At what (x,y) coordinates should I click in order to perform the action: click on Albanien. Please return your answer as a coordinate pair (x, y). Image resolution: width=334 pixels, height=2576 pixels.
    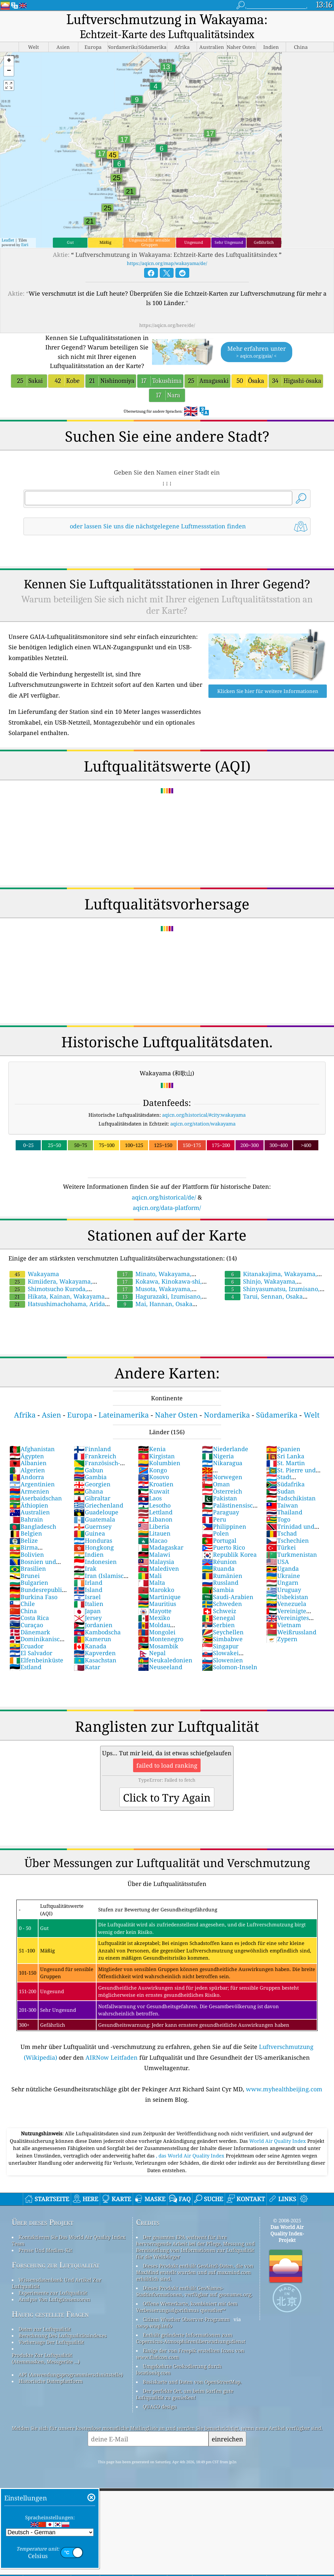
    Looking at the image, I should click on (28, 1463).